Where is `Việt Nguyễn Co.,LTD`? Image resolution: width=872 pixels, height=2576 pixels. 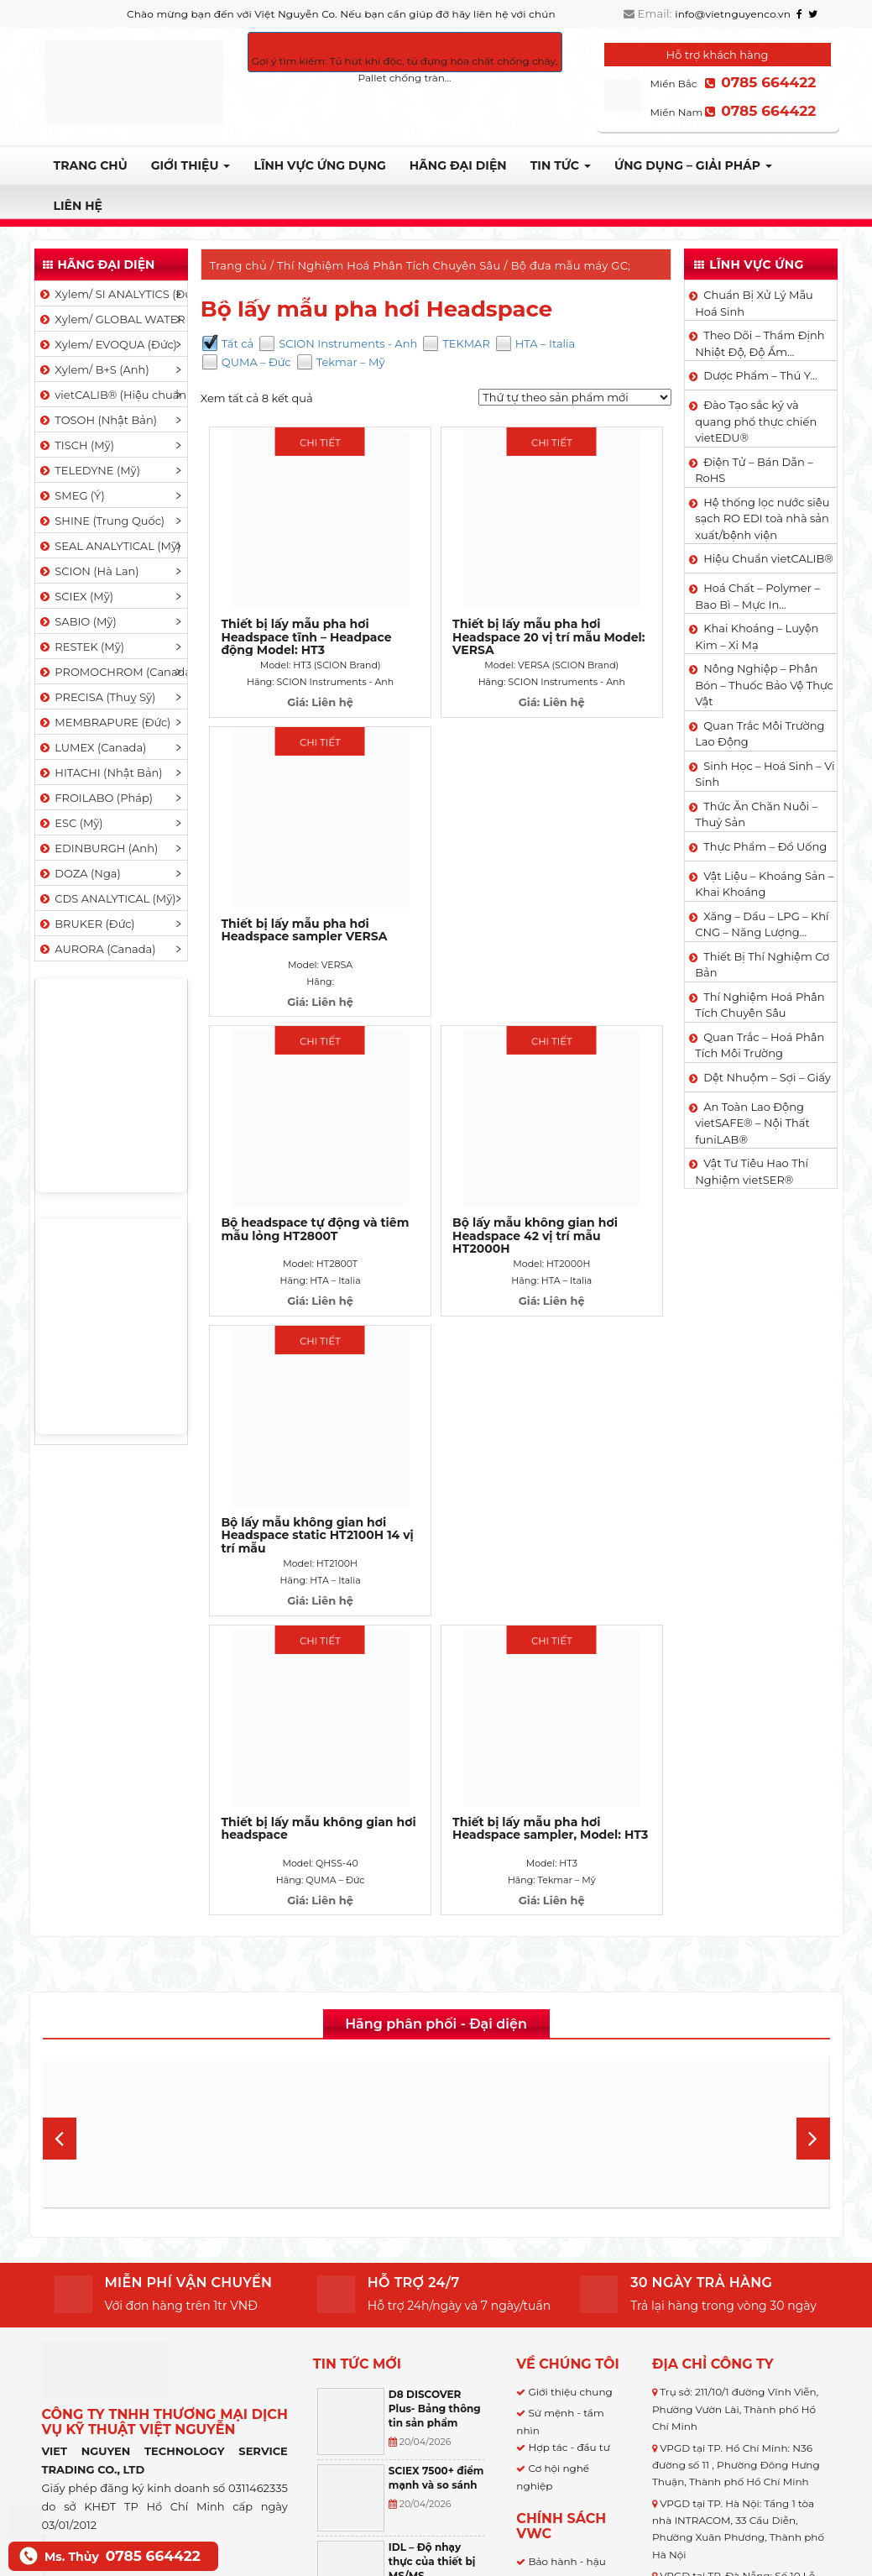
Việt Nguyễn Co.,LTD is located at coordinates (137, 2076).